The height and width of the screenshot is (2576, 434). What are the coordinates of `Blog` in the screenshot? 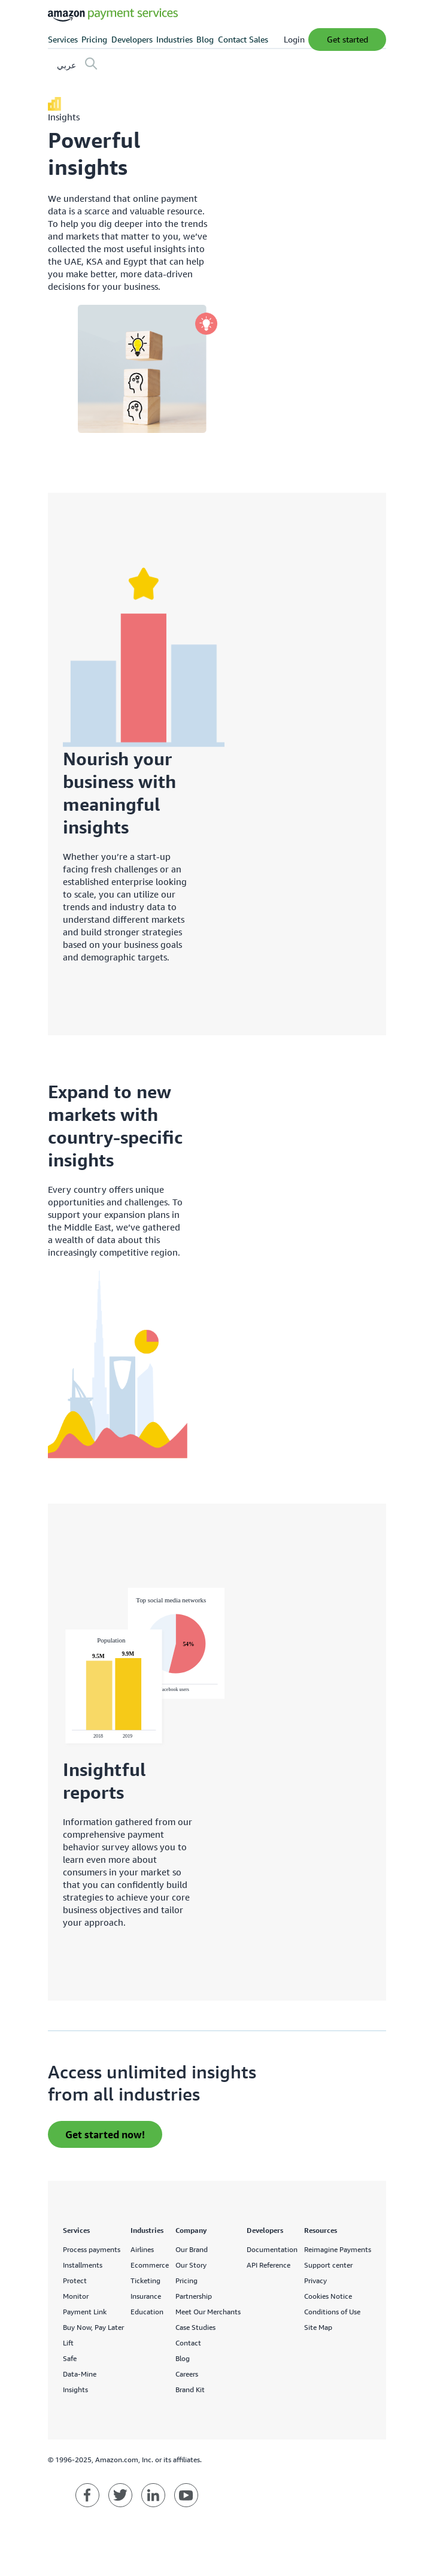 It's located at (205, 39).